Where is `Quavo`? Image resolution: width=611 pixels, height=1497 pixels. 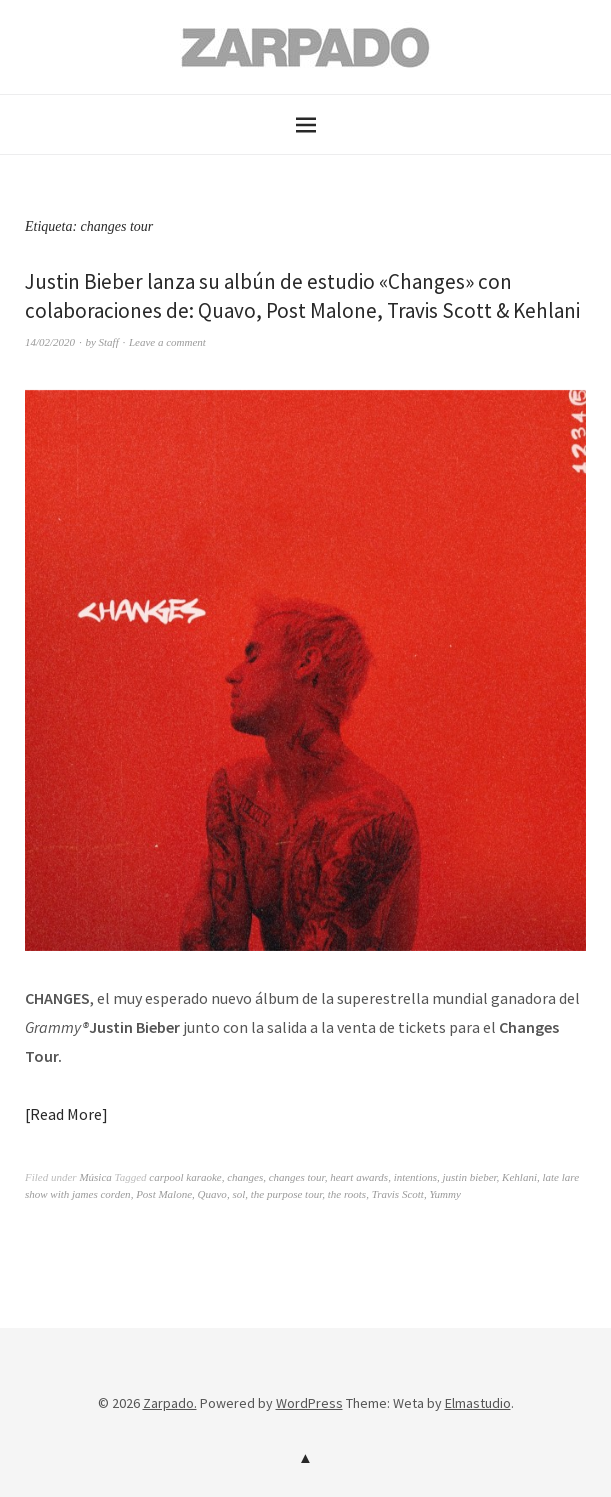 Quavo is located at coordinates (212, 1194).